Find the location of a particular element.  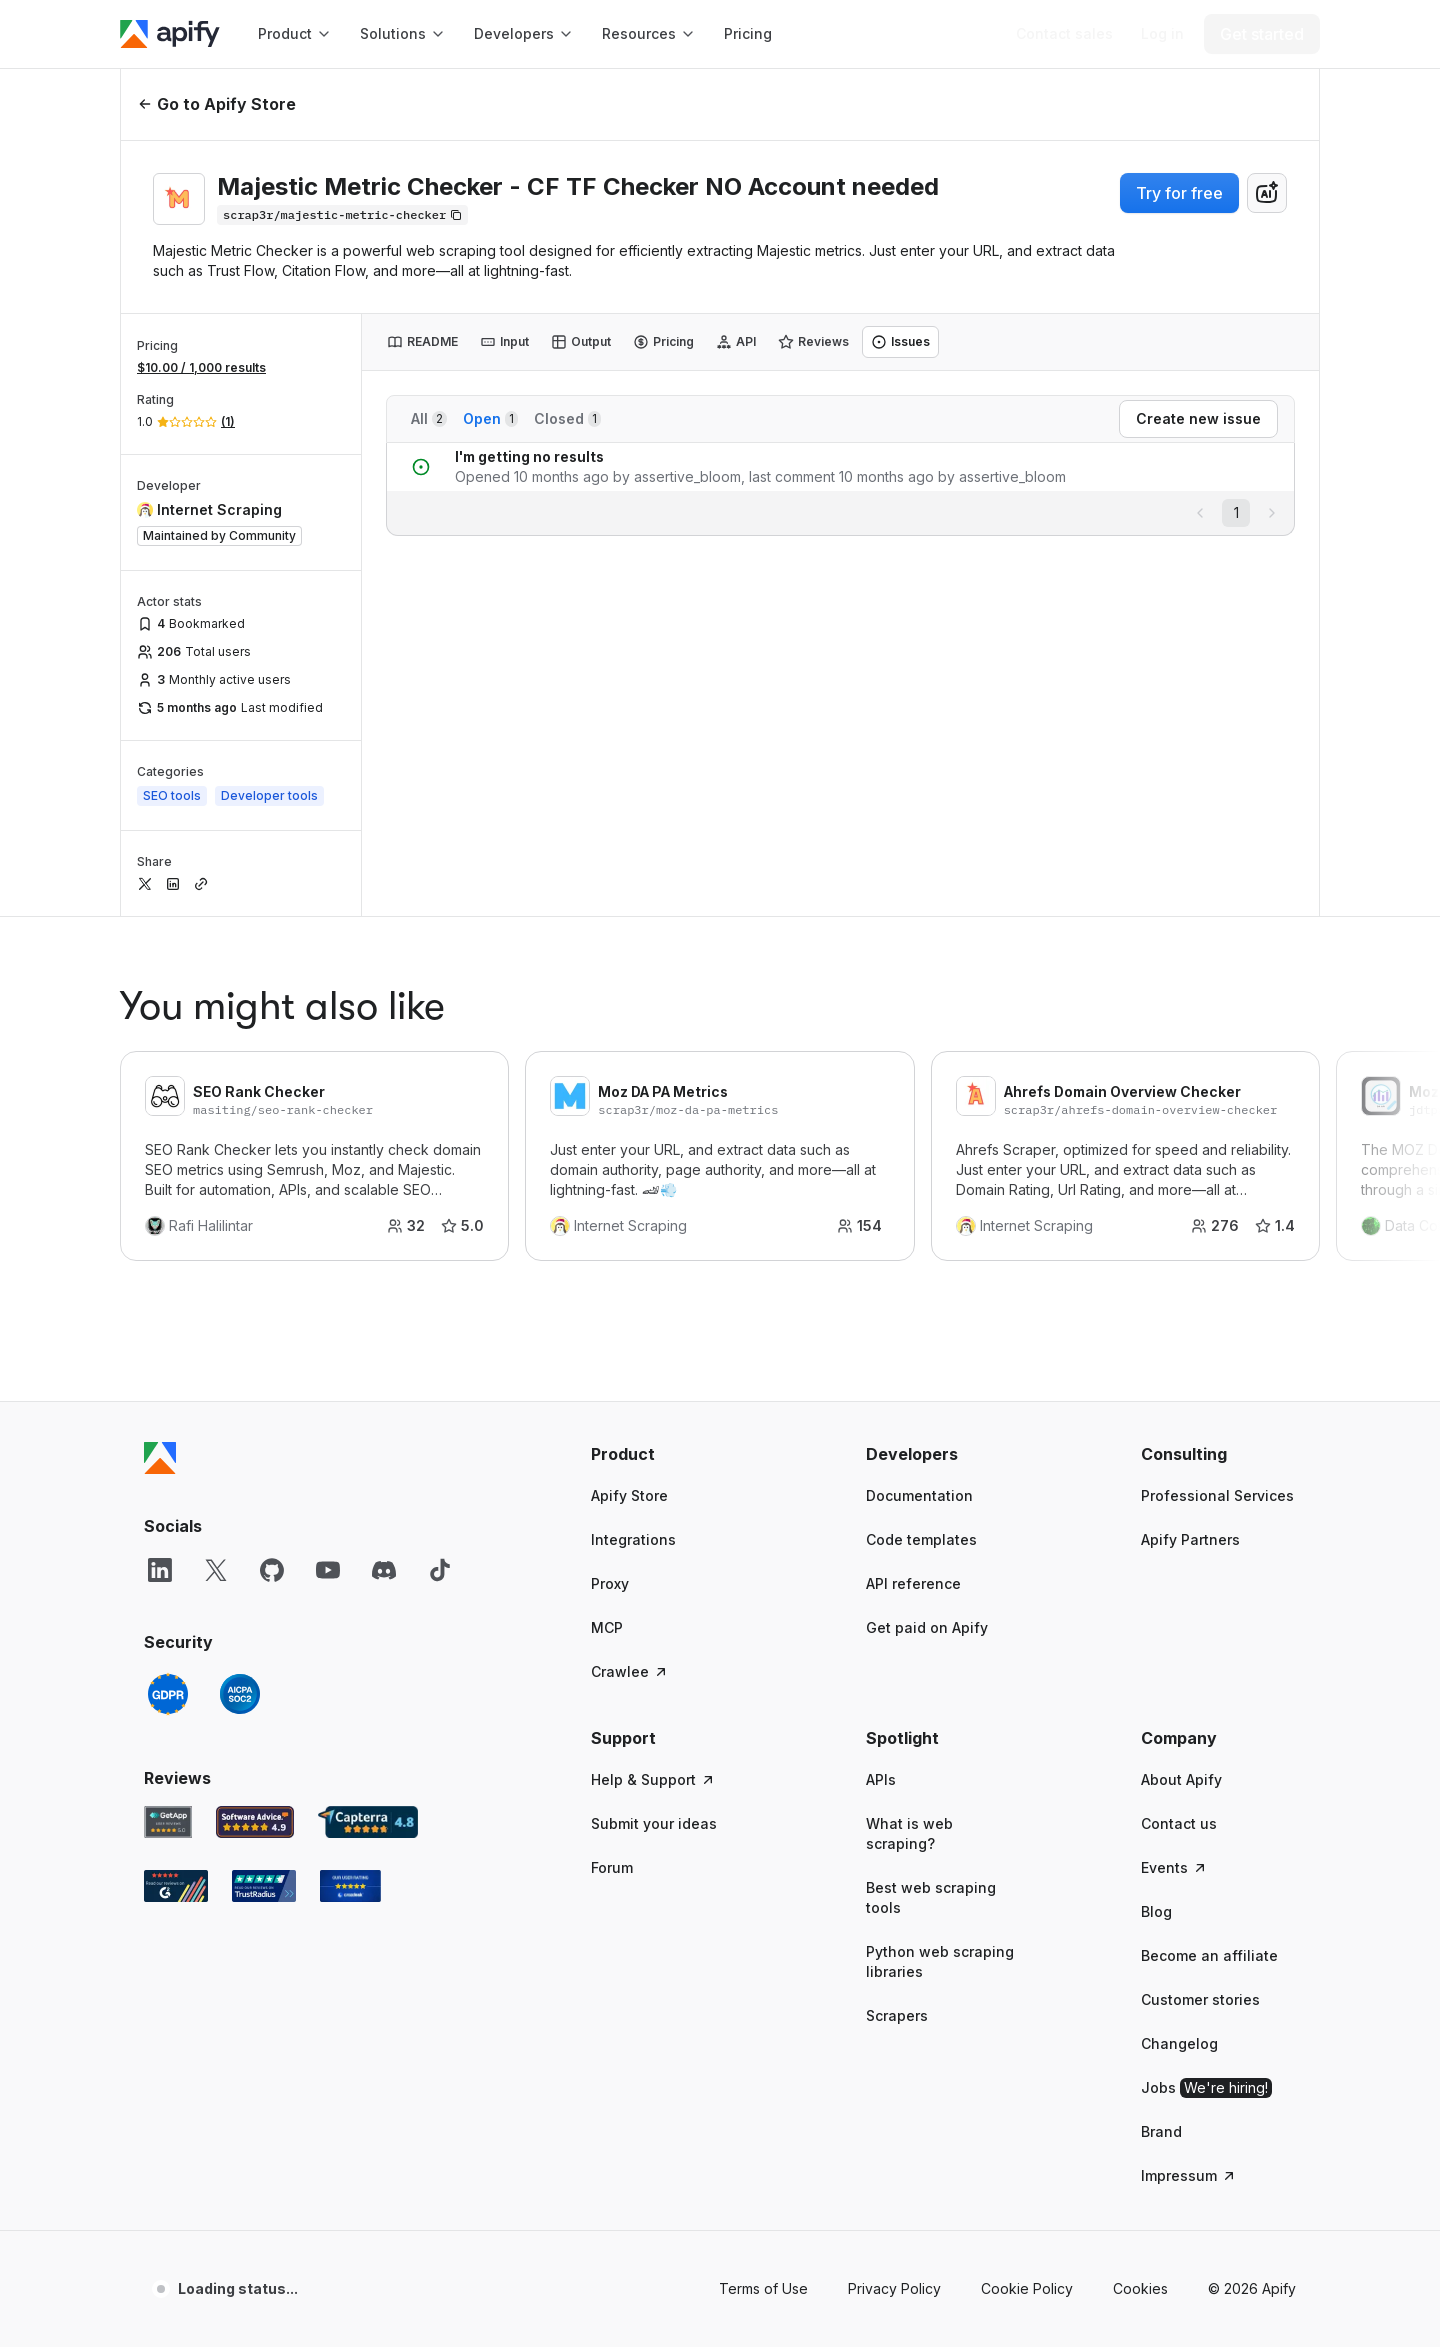

Customer stories is located at coordinates (1200, 1999).